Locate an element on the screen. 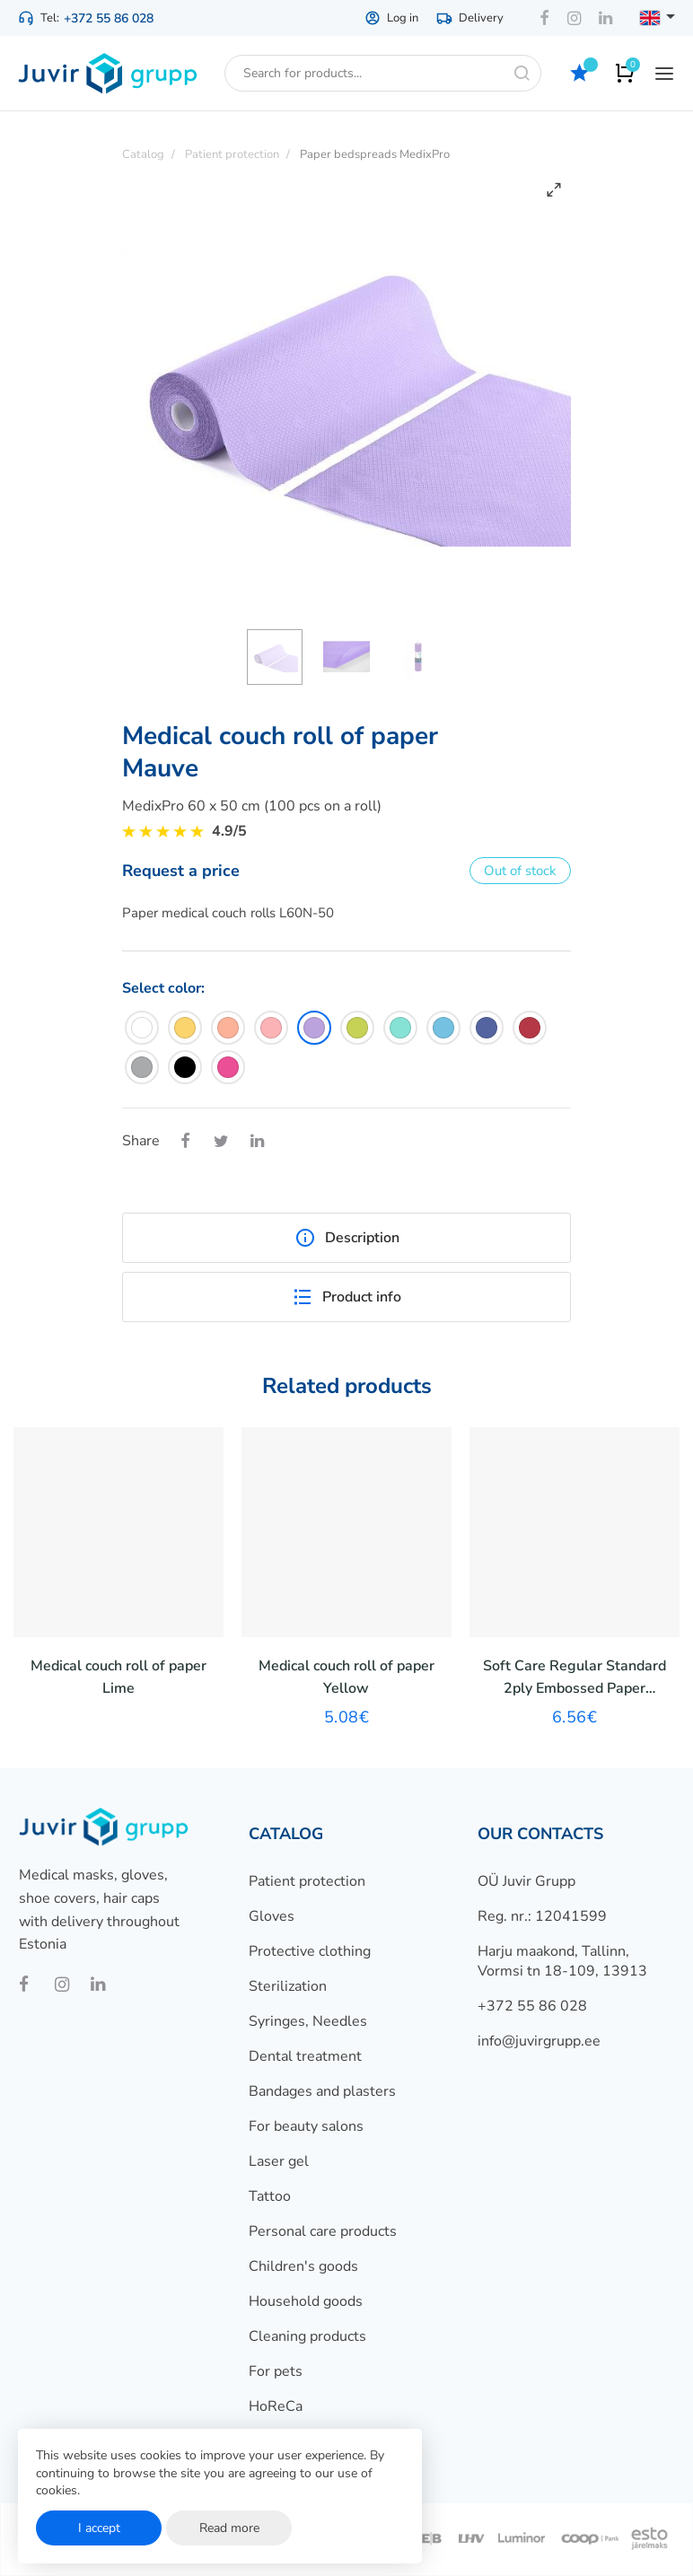 This screenshot has width=693, height=2576. I accept is located at coordinates (99, 2528).